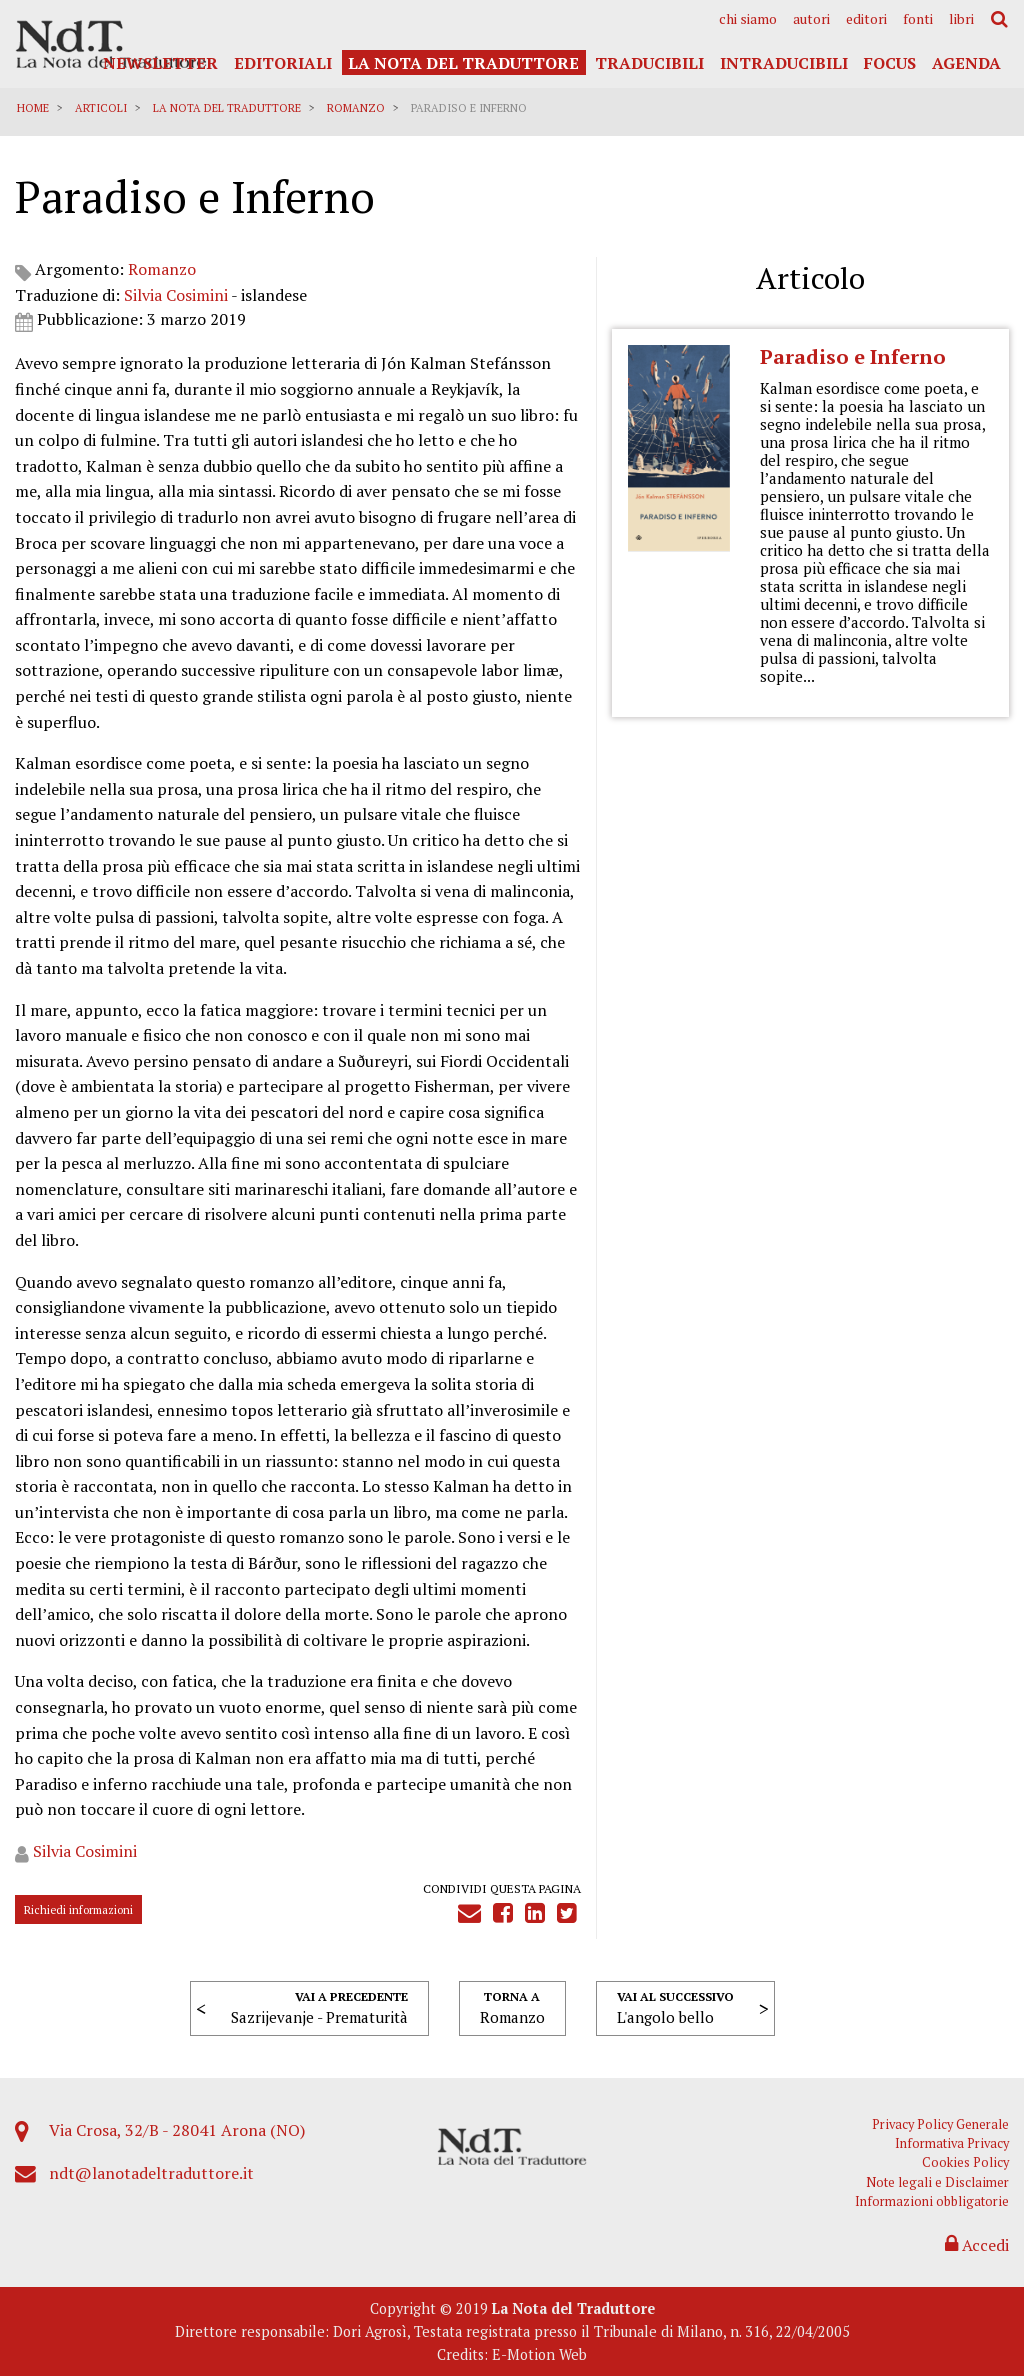  Describe the element at coordinates (33, 108) in the screenshot. I see `Home` at that location.